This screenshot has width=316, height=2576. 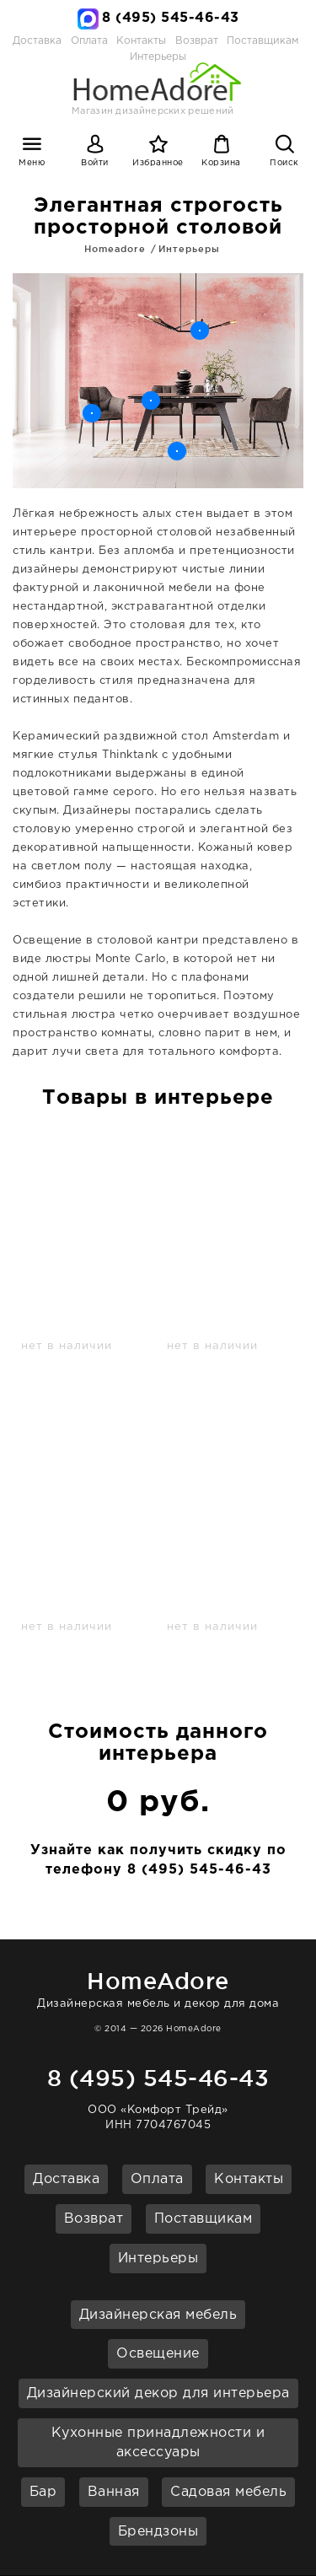 What do you see at coordinates (37, 41) in the screenshot?
I see `Доставка` at bounding box center [37, 41].